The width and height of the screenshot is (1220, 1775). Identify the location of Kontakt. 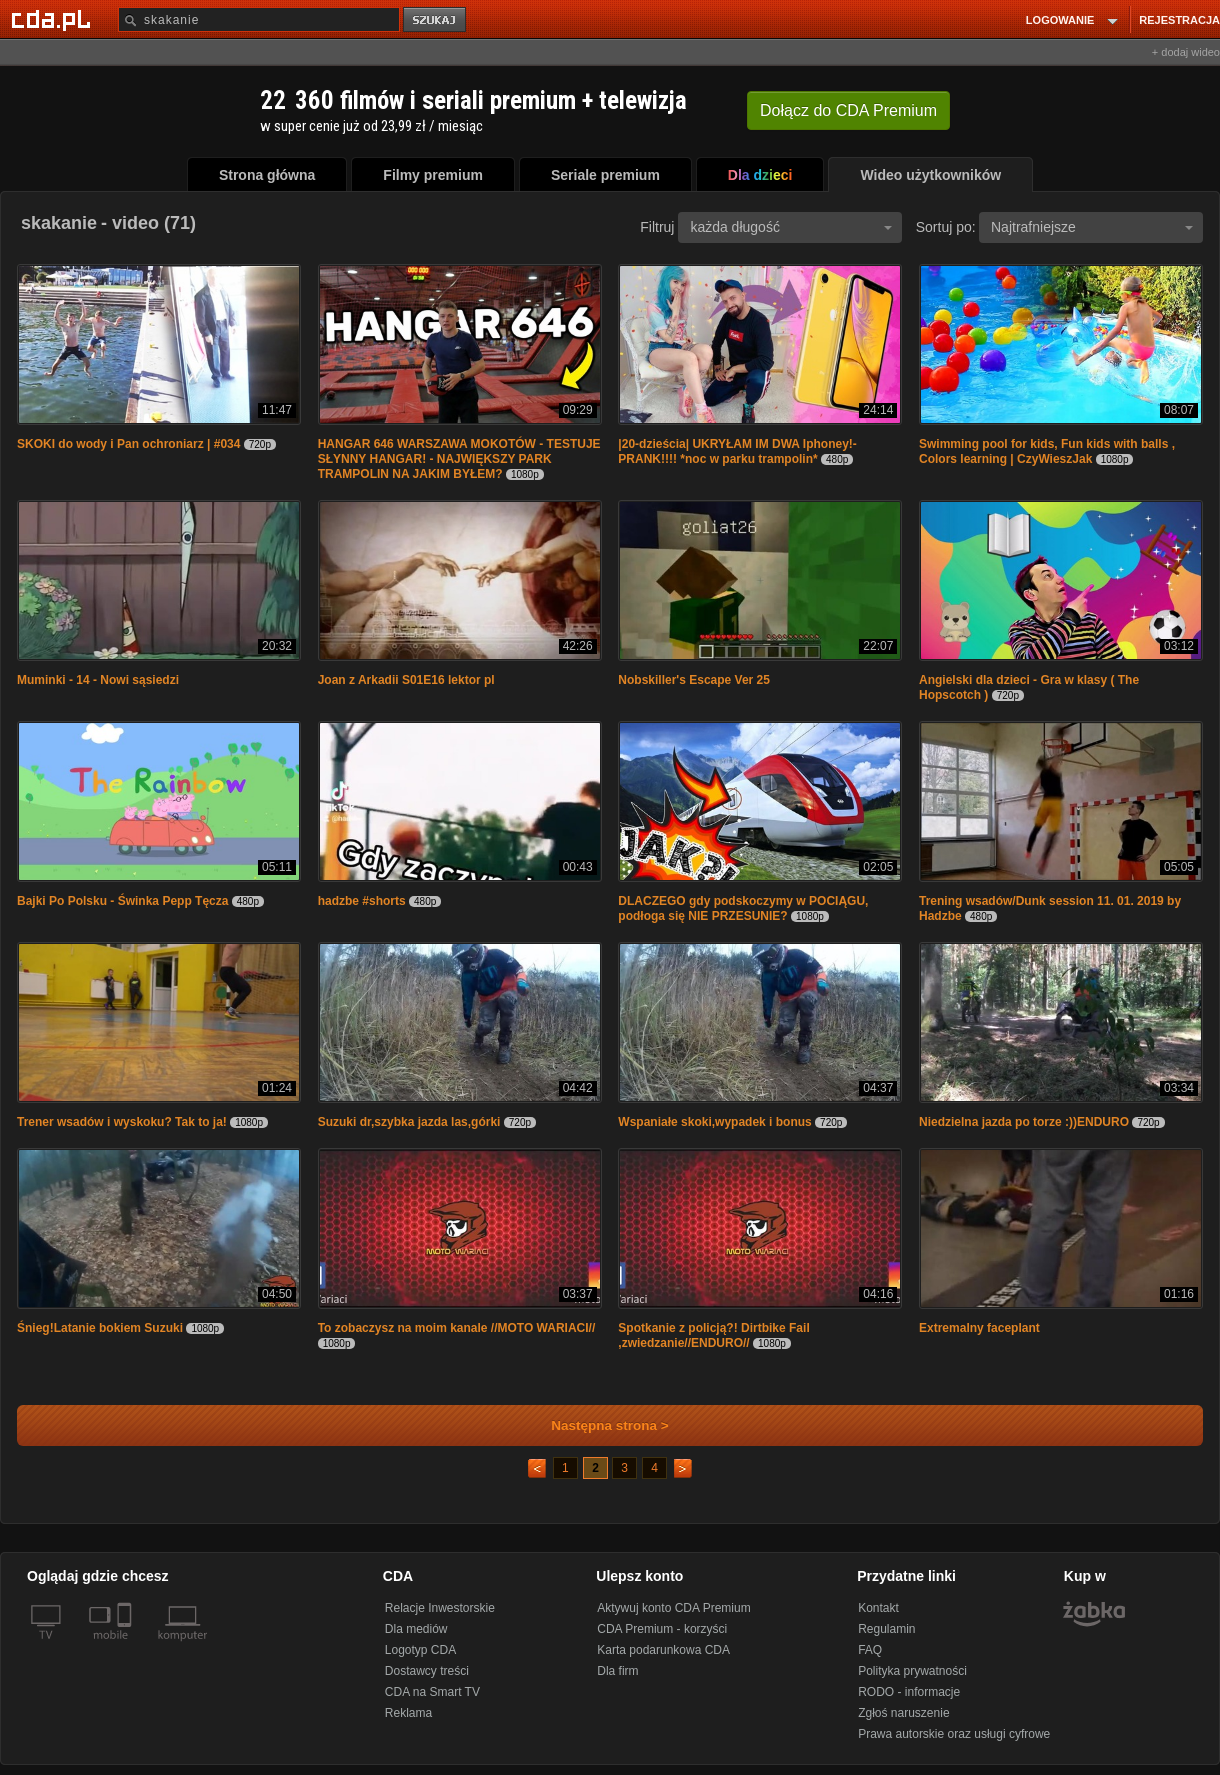
(878, 1608).